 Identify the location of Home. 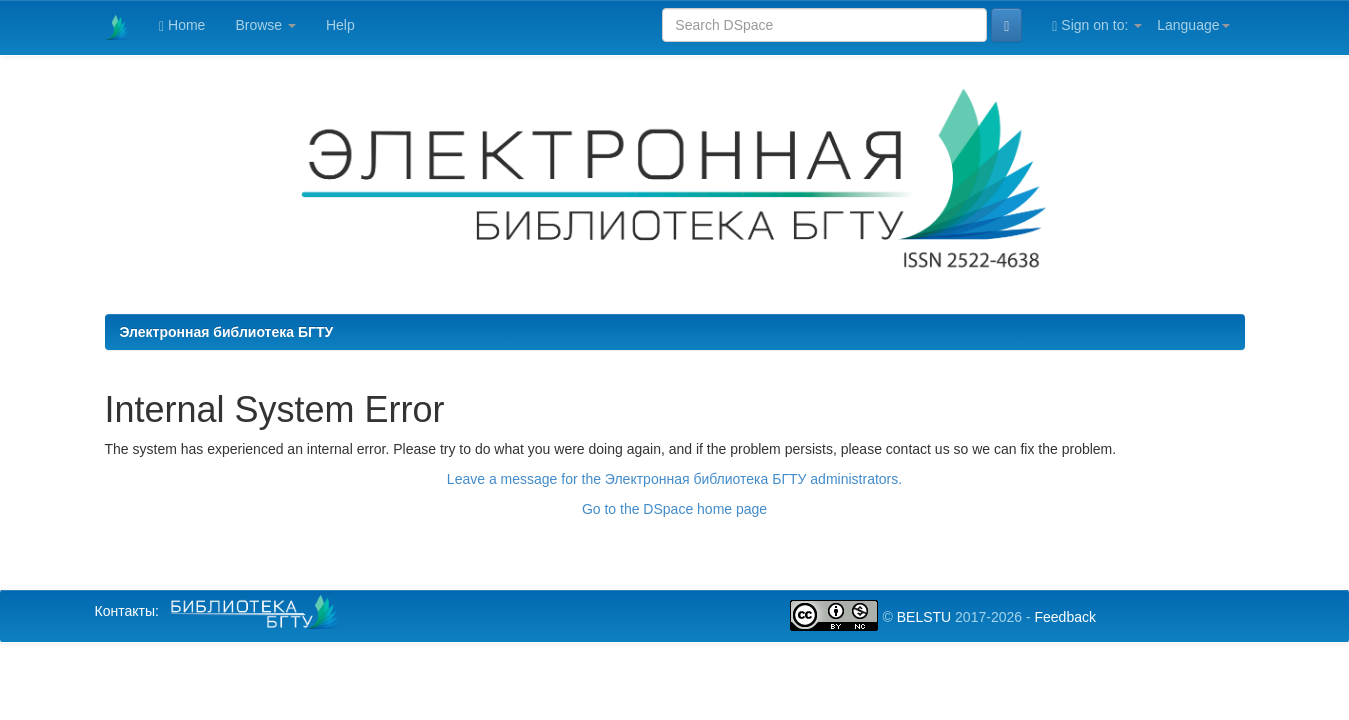
(182, 25).